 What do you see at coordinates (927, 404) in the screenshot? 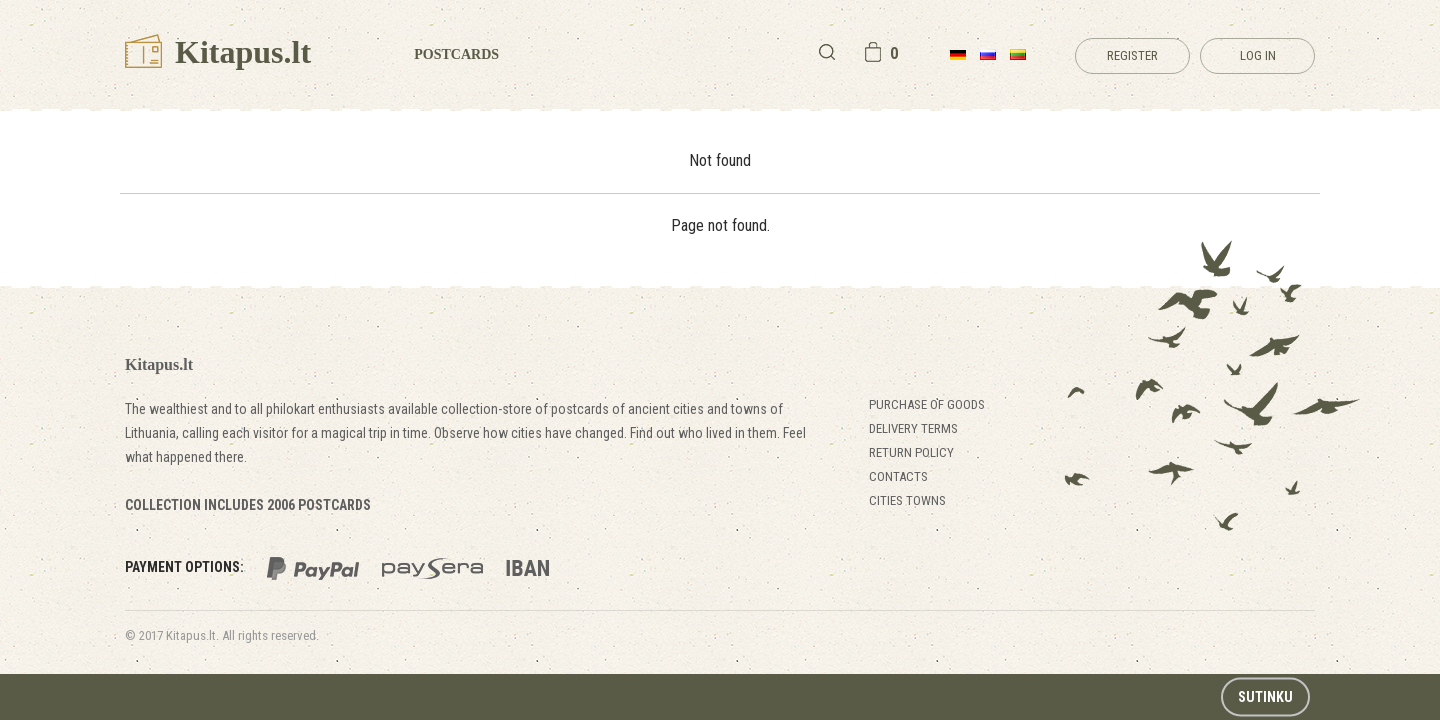
I see `Purchase of goods` at bounding box center [927, 404].